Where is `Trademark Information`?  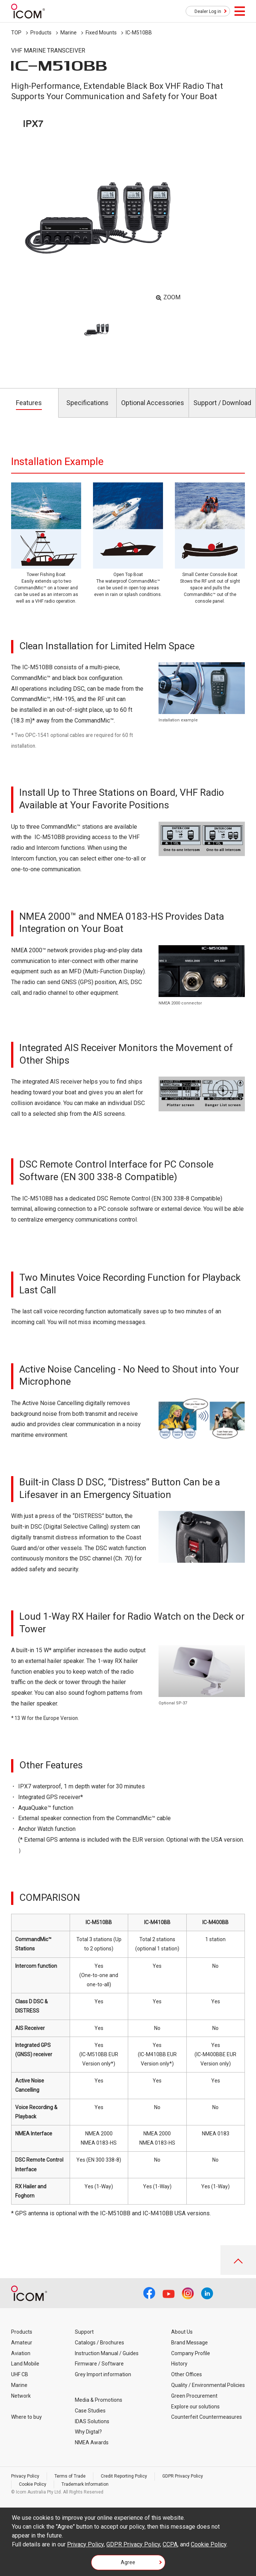
Trademark Information is located at coordinates (85, 2484).